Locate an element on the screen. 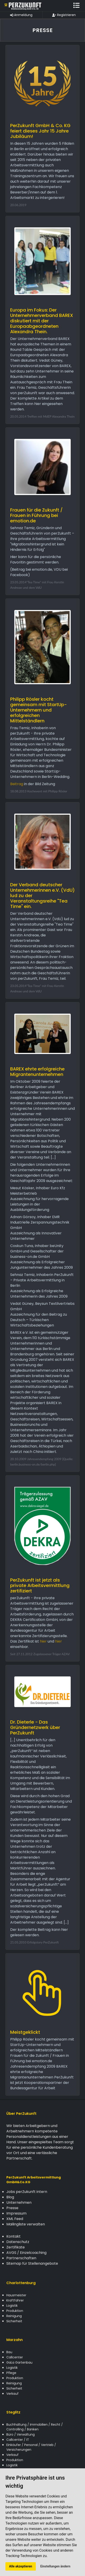 Image resolution: width=85 pixels, height=2576 pixels. Jobs perZukunft intern is located at coordinates (26, 2191).